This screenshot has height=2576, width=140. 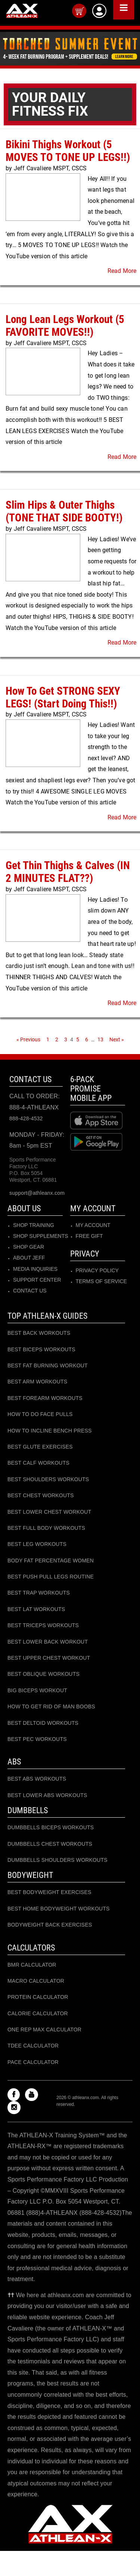 What do you see at coordinates (37, 1997) in the screenshot?
I see `Protein CALCULATOR` at bounding box center [37, 1997].